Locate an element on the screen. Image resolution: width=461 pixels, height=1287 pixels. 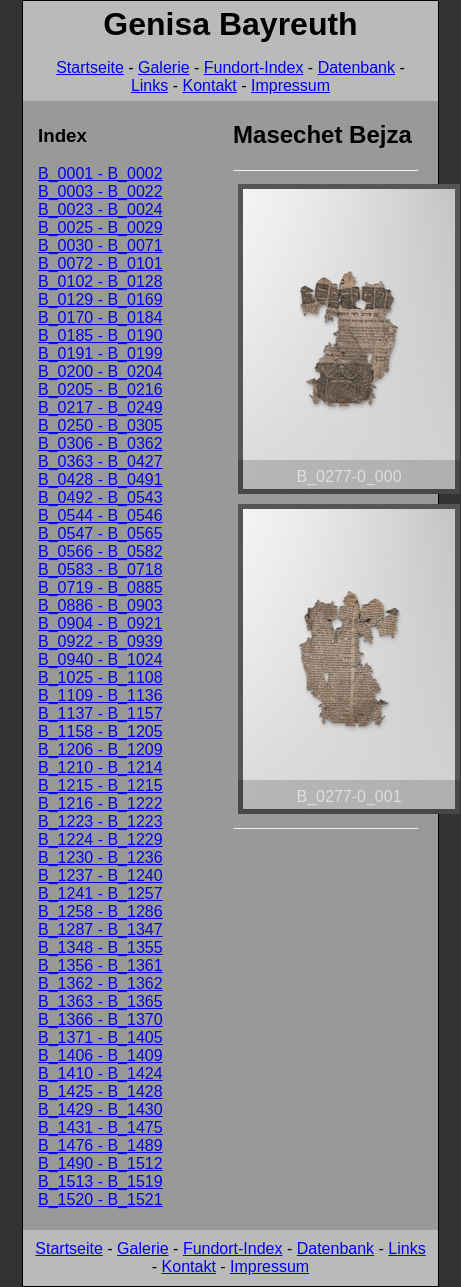
B_1490 - B_1512 is located at coordinates (100, 1163).